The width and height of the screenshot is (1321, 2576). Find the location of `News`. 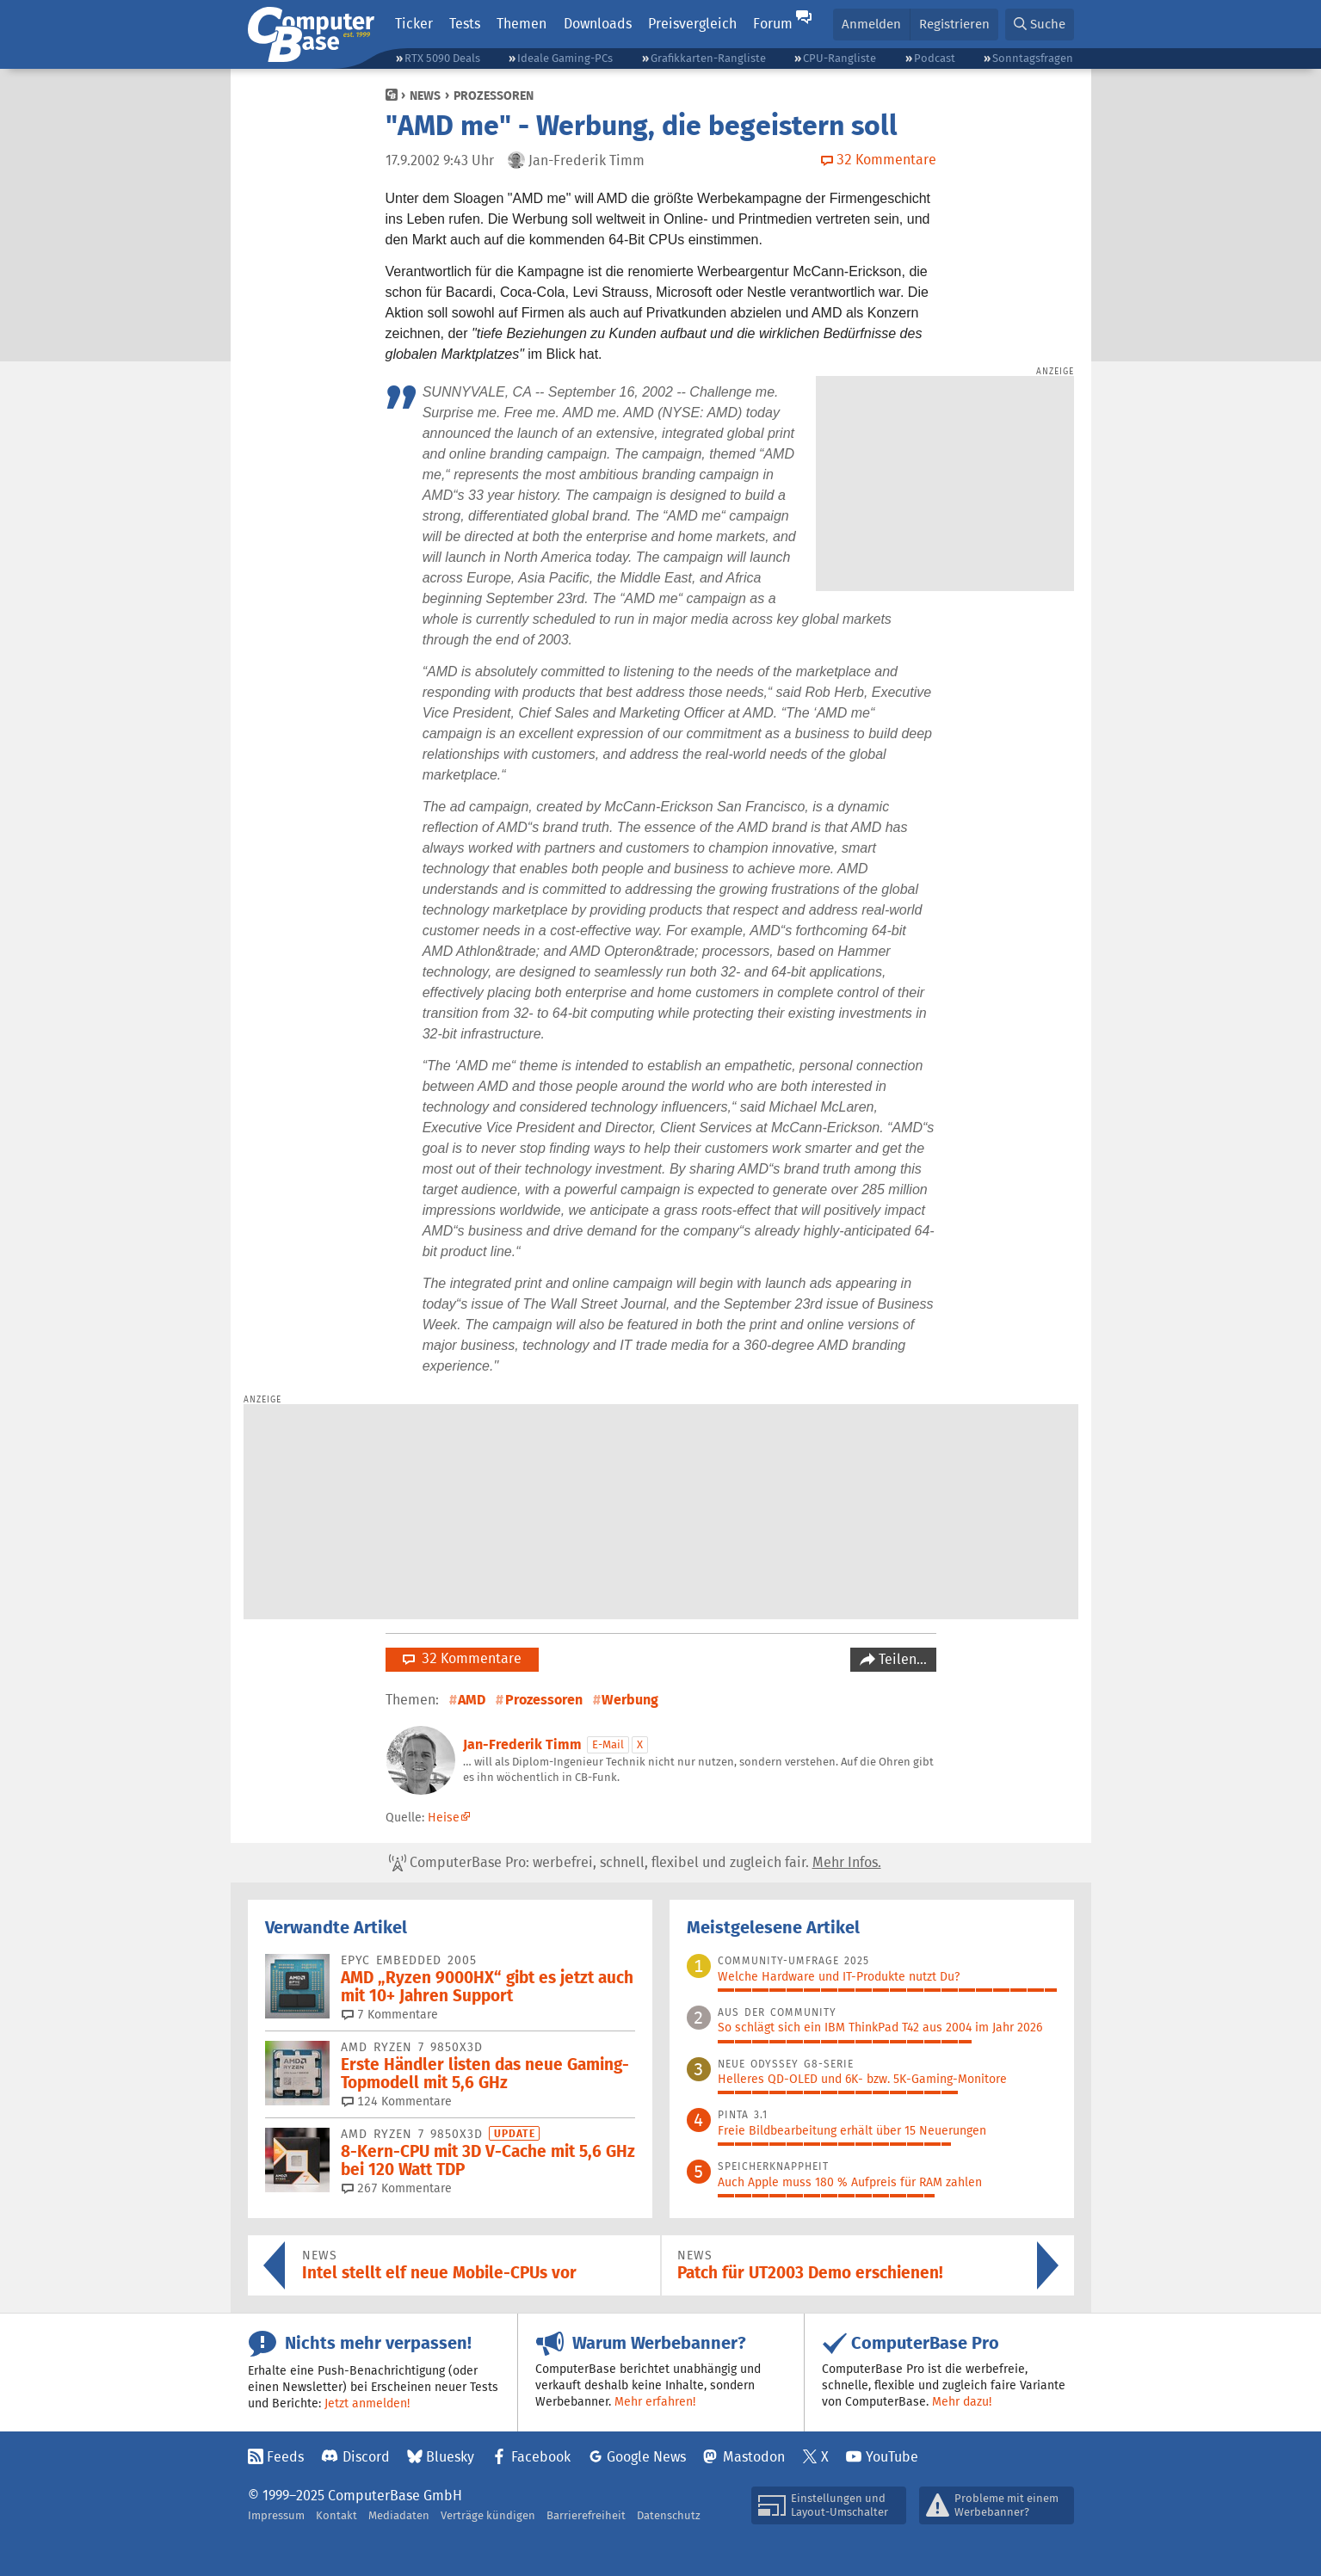

News is located at coordinates (425, 95).